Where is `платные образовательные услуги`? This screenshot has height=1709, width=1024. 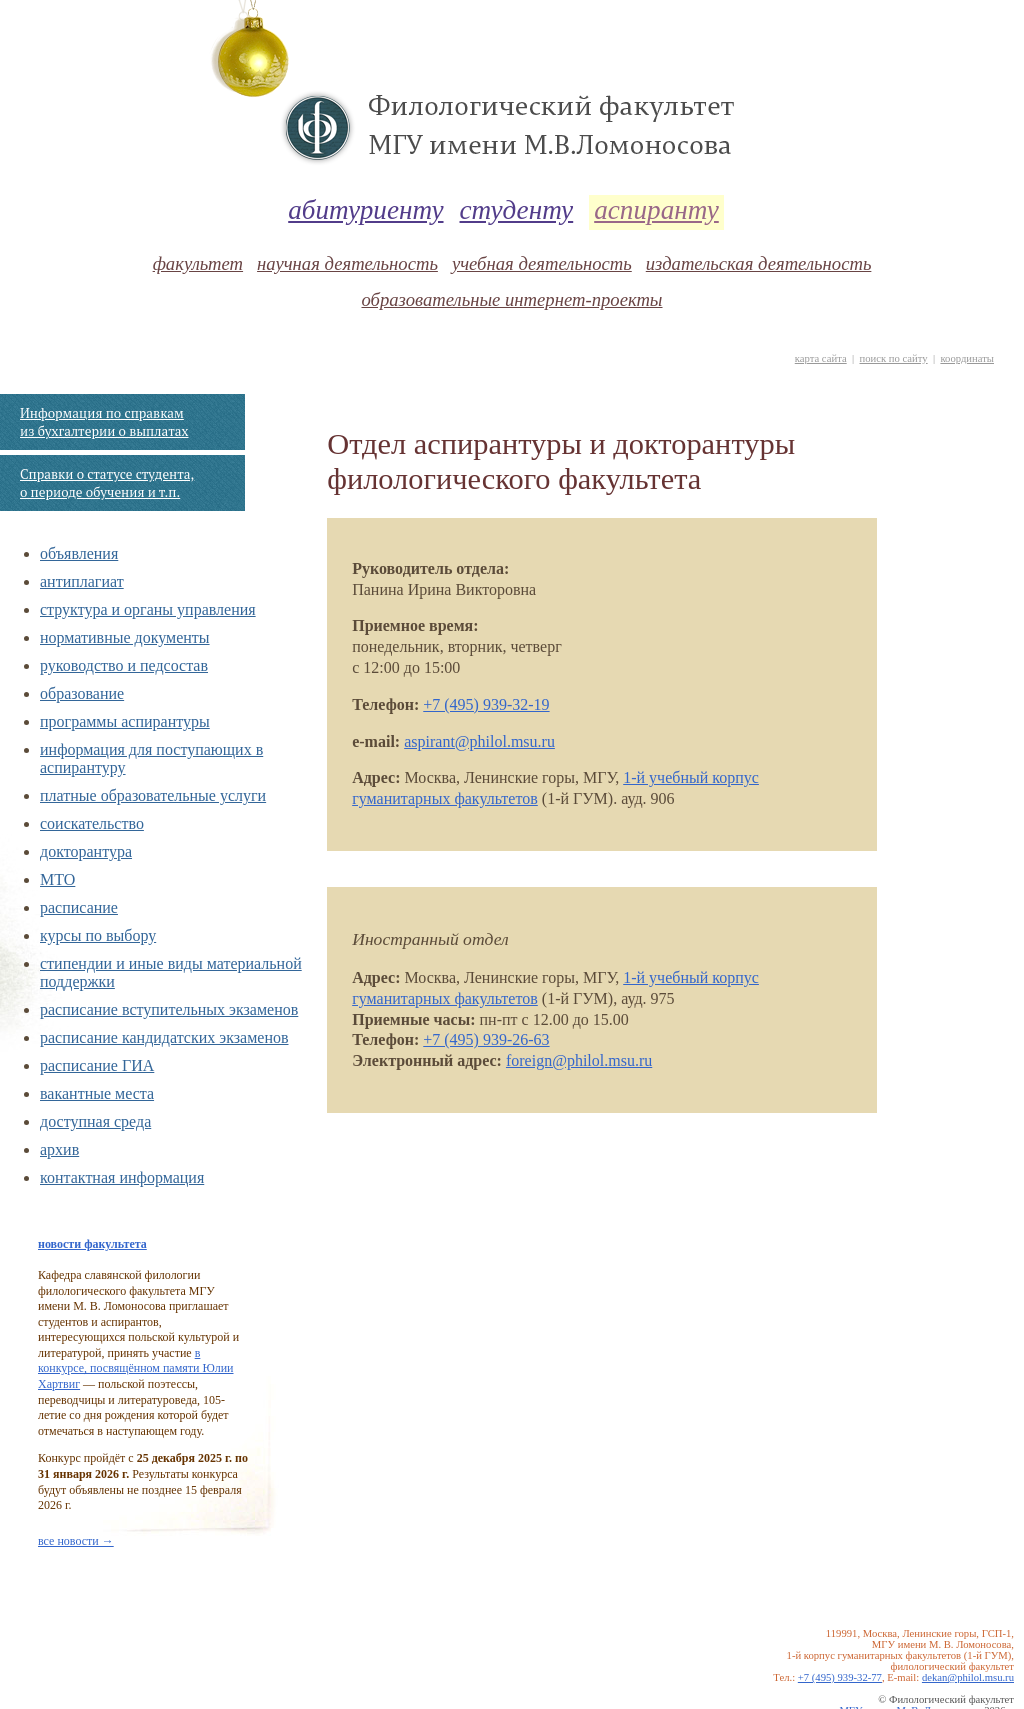
платные образовательные услуги is located at coordinates (153, 795).